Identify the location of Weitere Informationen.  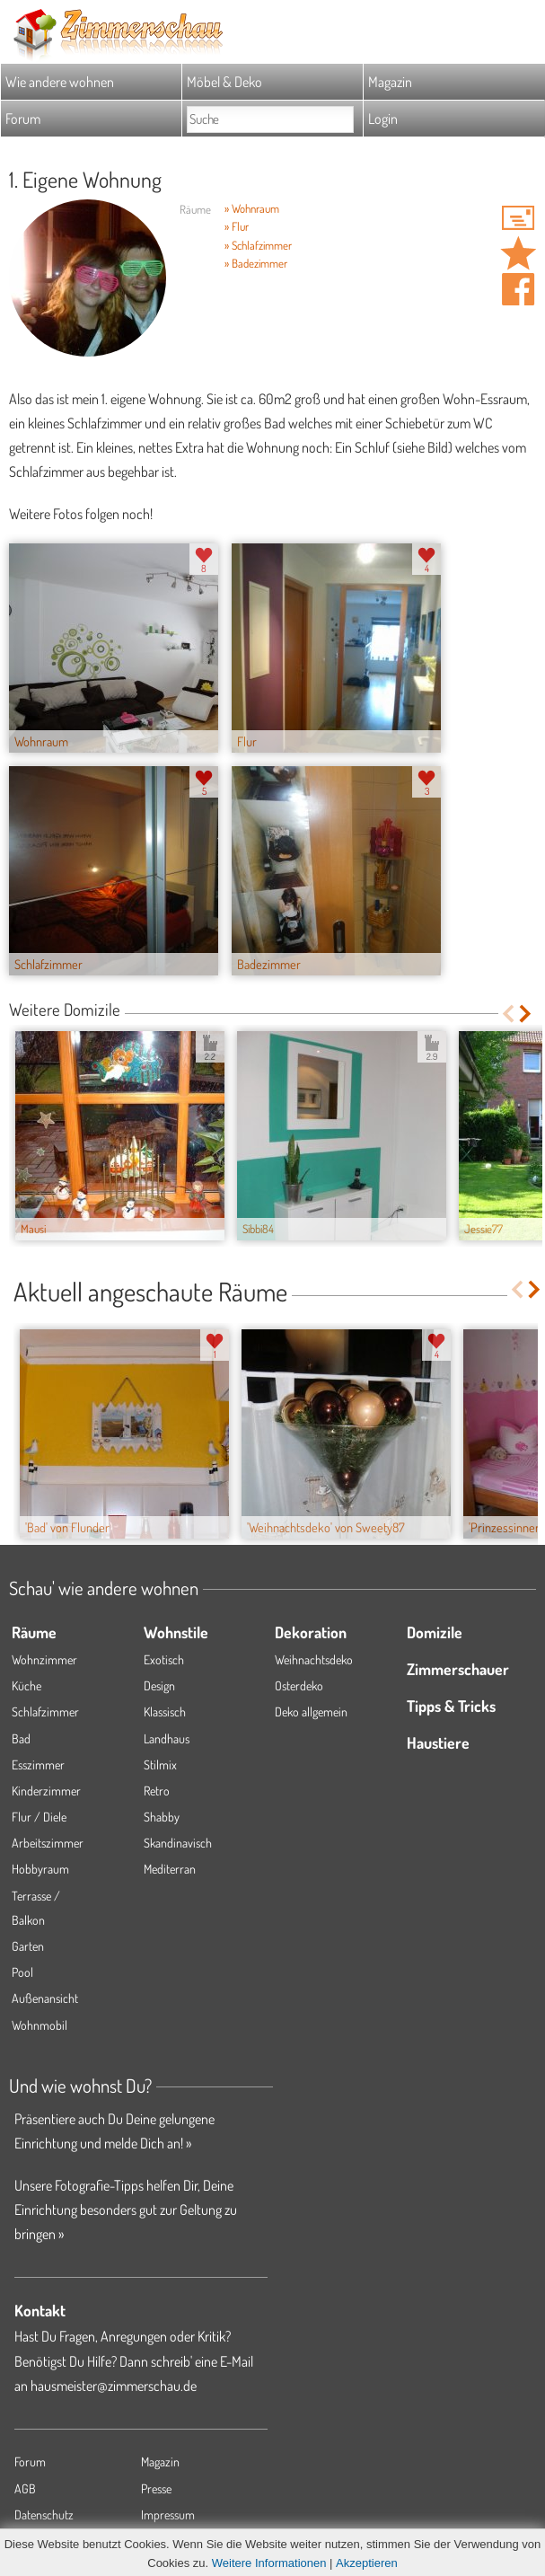
(269, 2563).